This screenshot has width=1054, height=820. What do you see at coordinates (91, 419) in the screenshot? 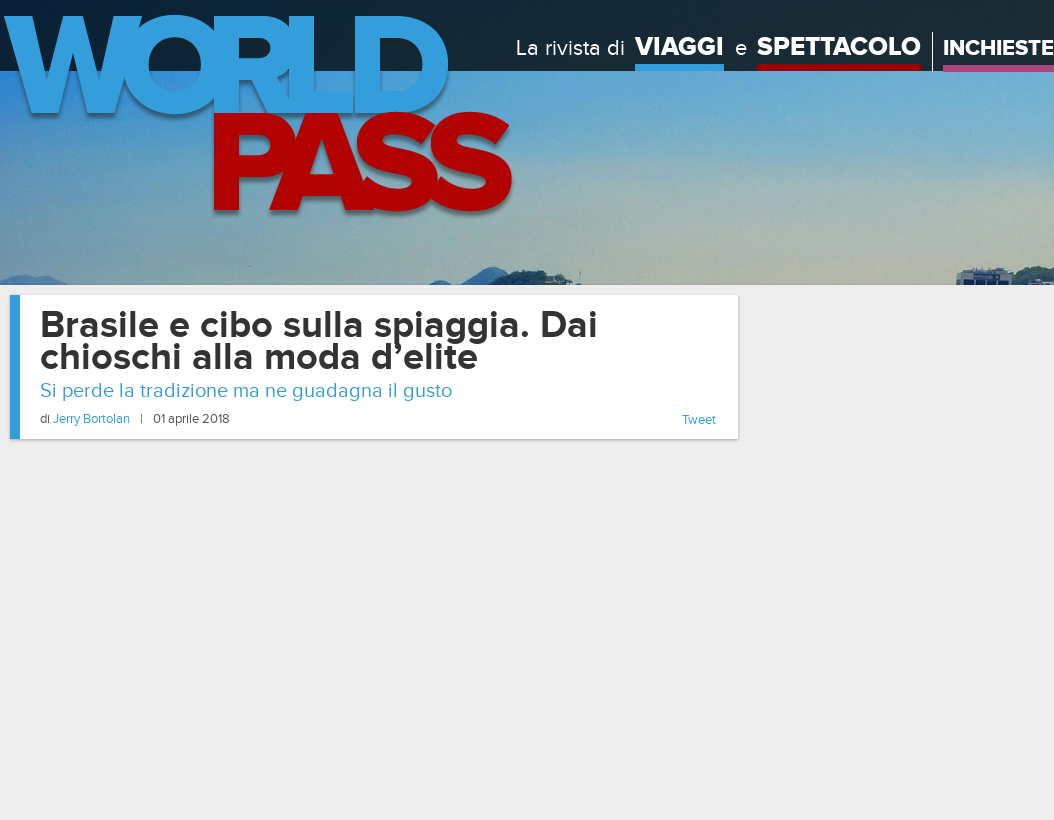
I see `Jerry Bortolan` at bounding box center [91, 419].